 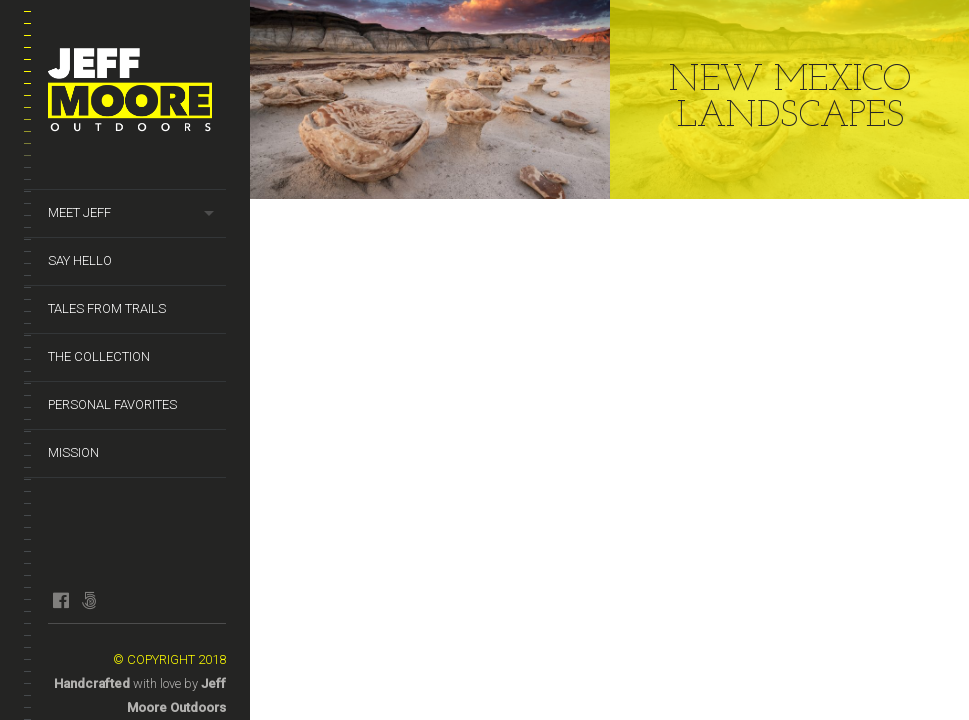 What do you see at coordinates (112, 404) in the screenshot?
I see `Personal Favorites` at bounding box center [112, 404].